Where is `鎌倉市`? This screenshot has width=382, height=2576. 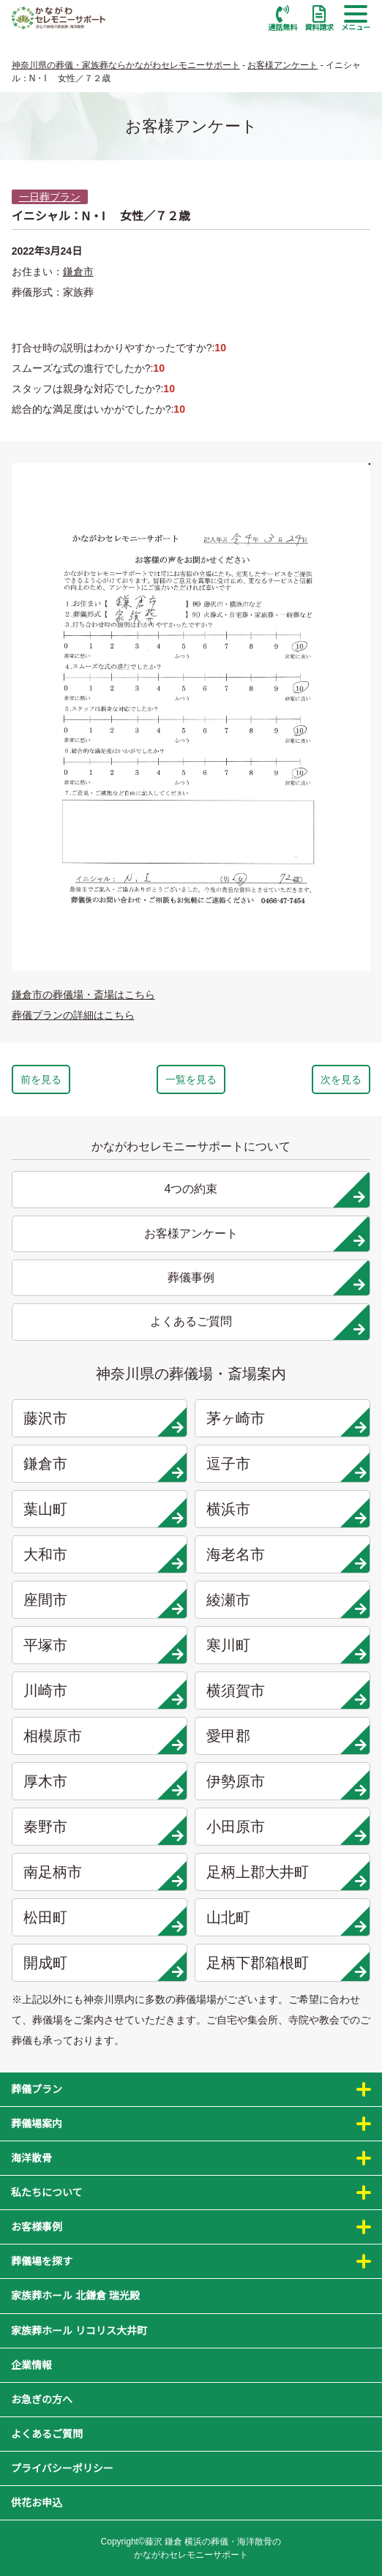 鎌倉市 is located at coordinates (78, 271).